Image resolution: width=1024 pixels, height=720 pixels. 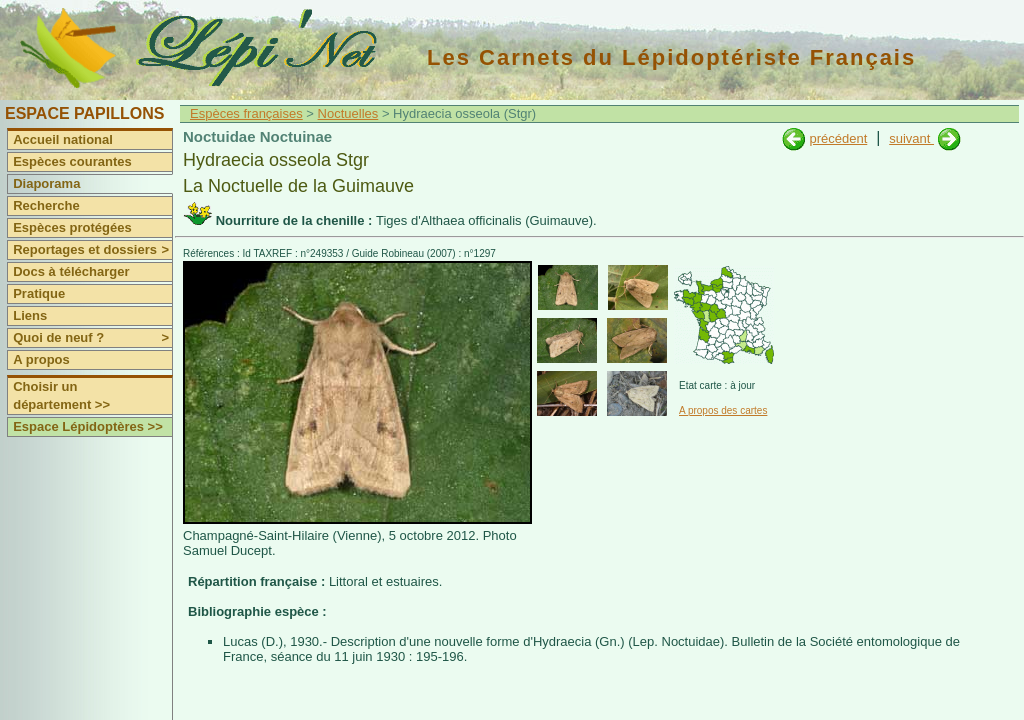 What do you see at coordinates (246, 113) in the screenshot?
I see `Espèces françaises` at bounding box center [246, 113].